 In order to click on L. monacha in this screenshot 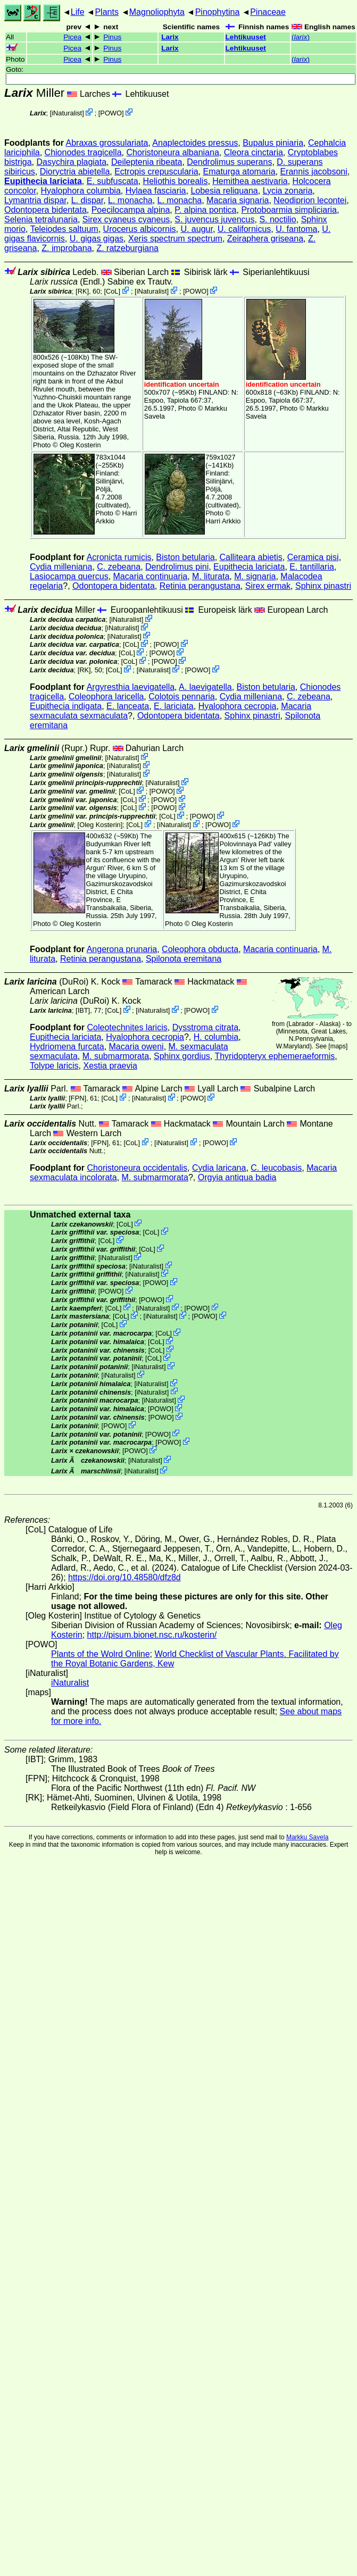, I will do `click(130, 200)`.